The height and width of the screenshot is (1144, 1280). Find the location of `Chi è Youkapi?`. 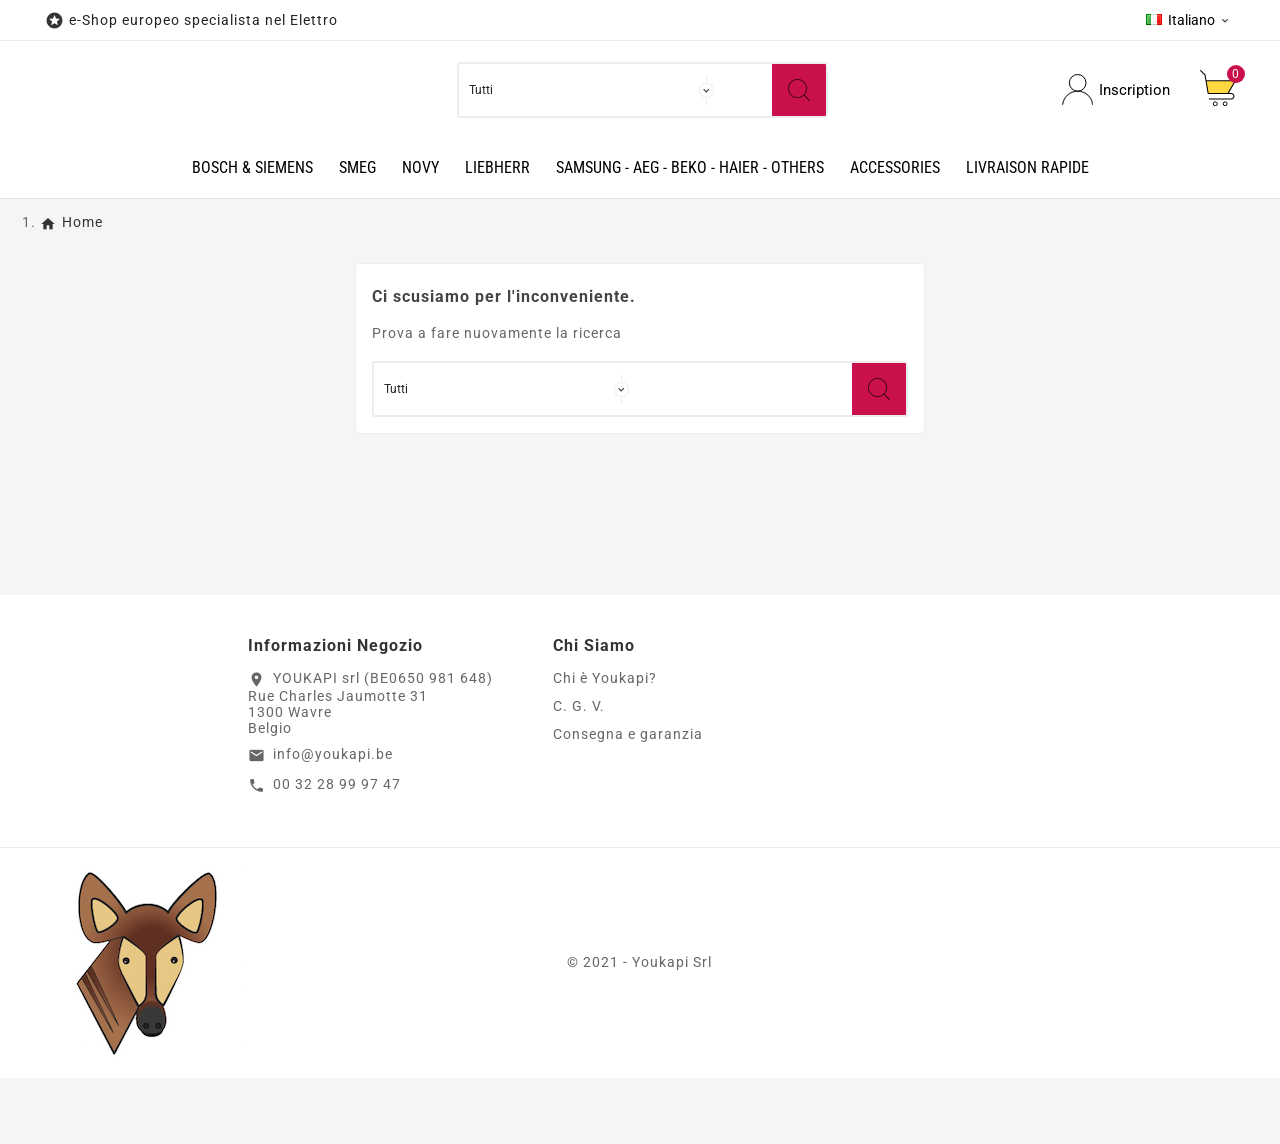

Chi è Youkapi? is located at coordinates (605, 745).